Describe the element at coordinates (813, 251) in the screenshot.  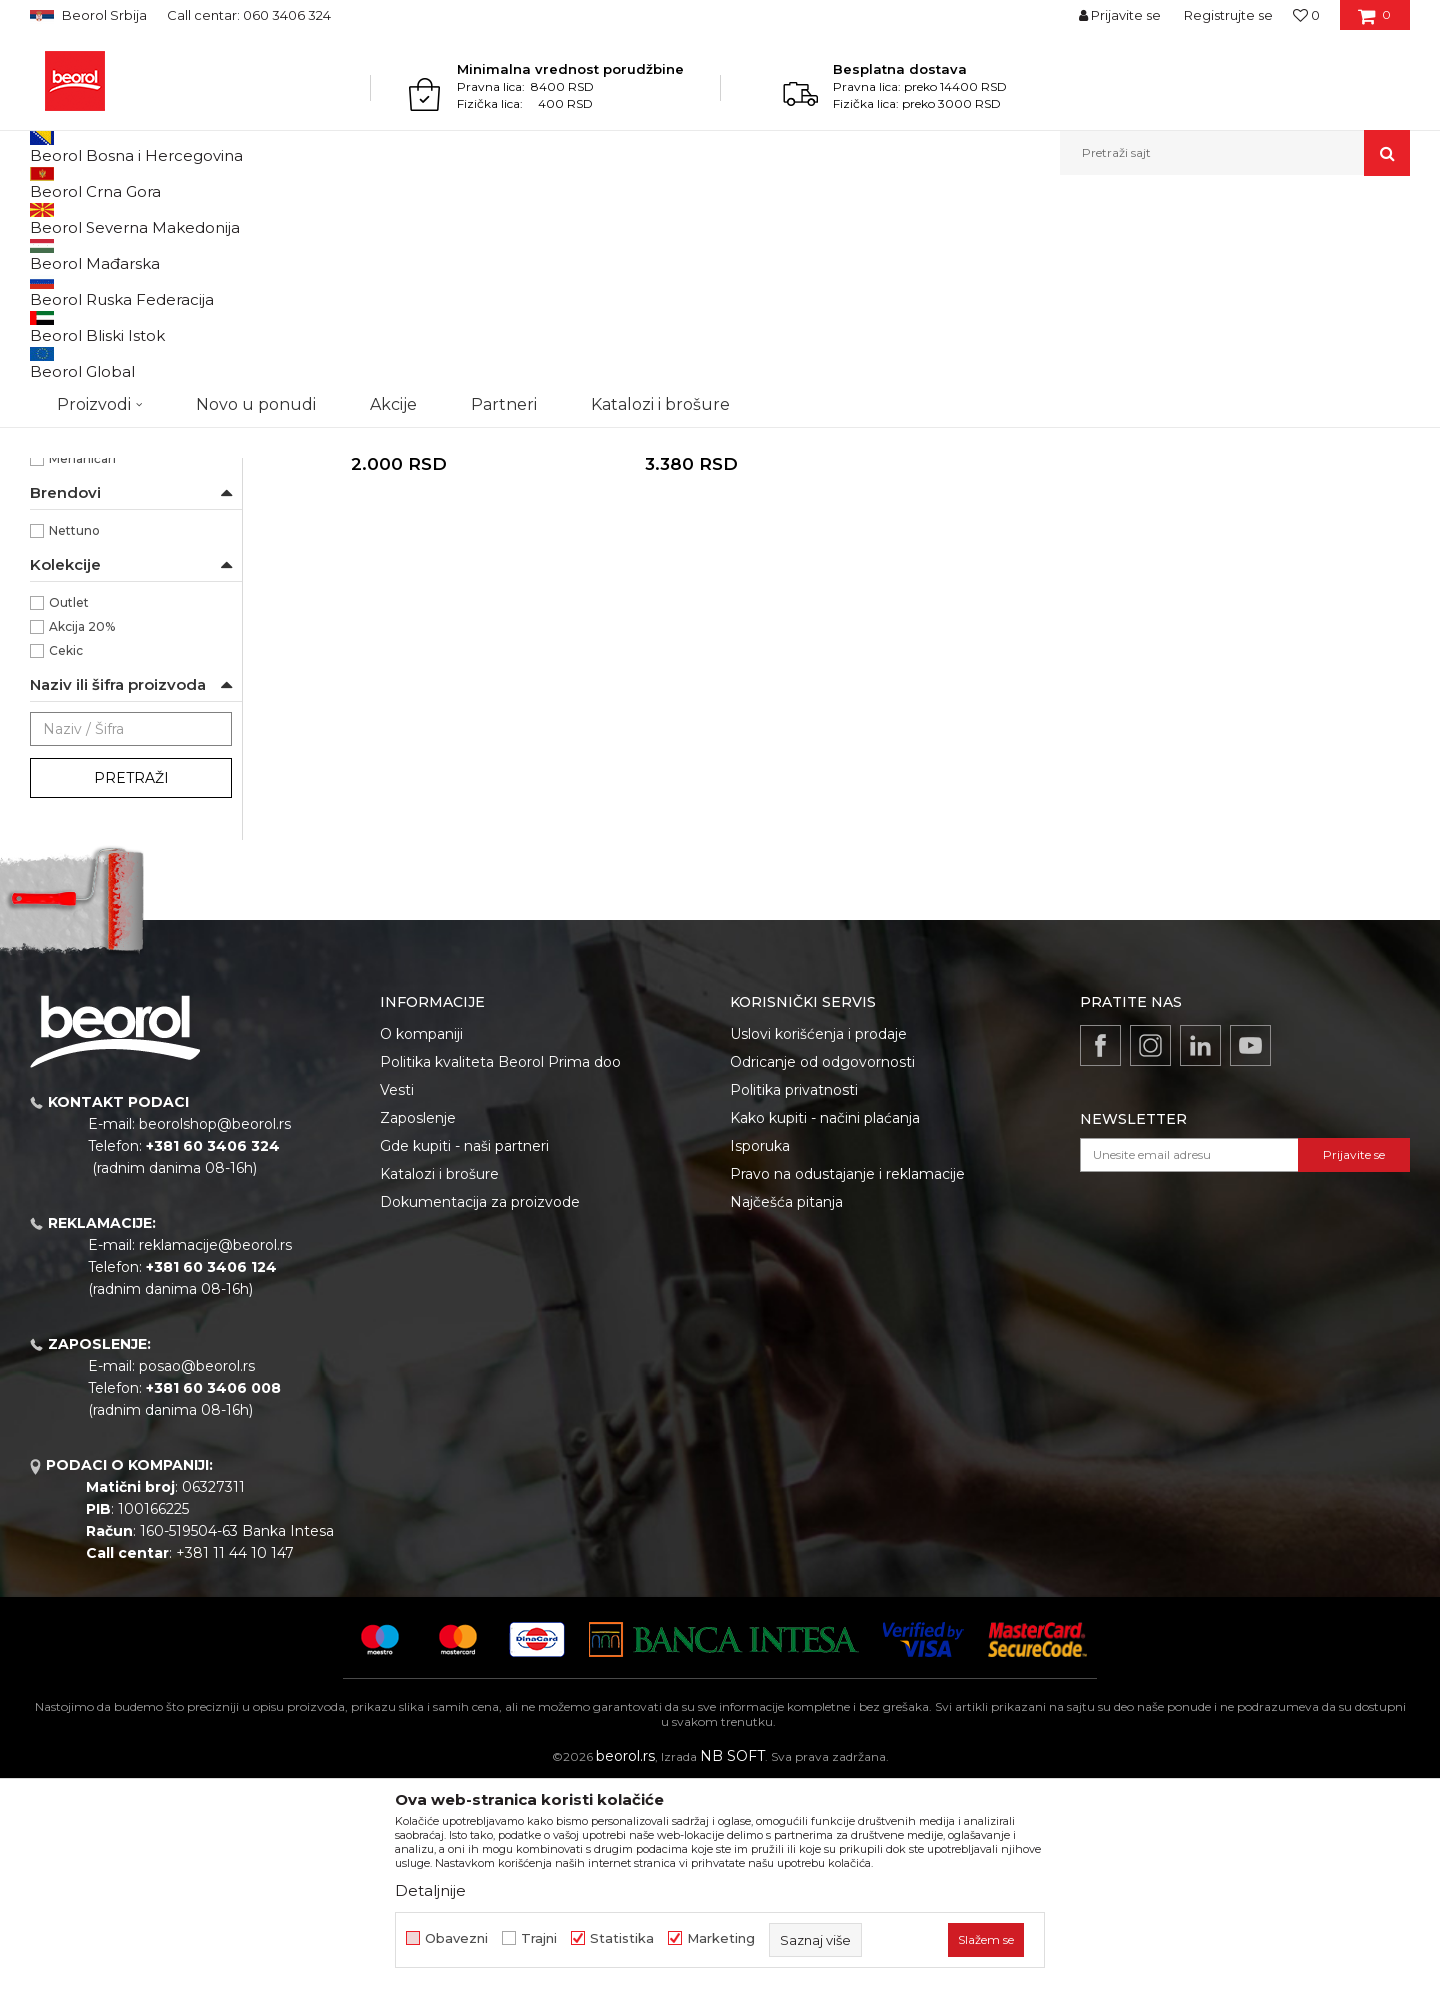
I see `Autopretraga` at that location.